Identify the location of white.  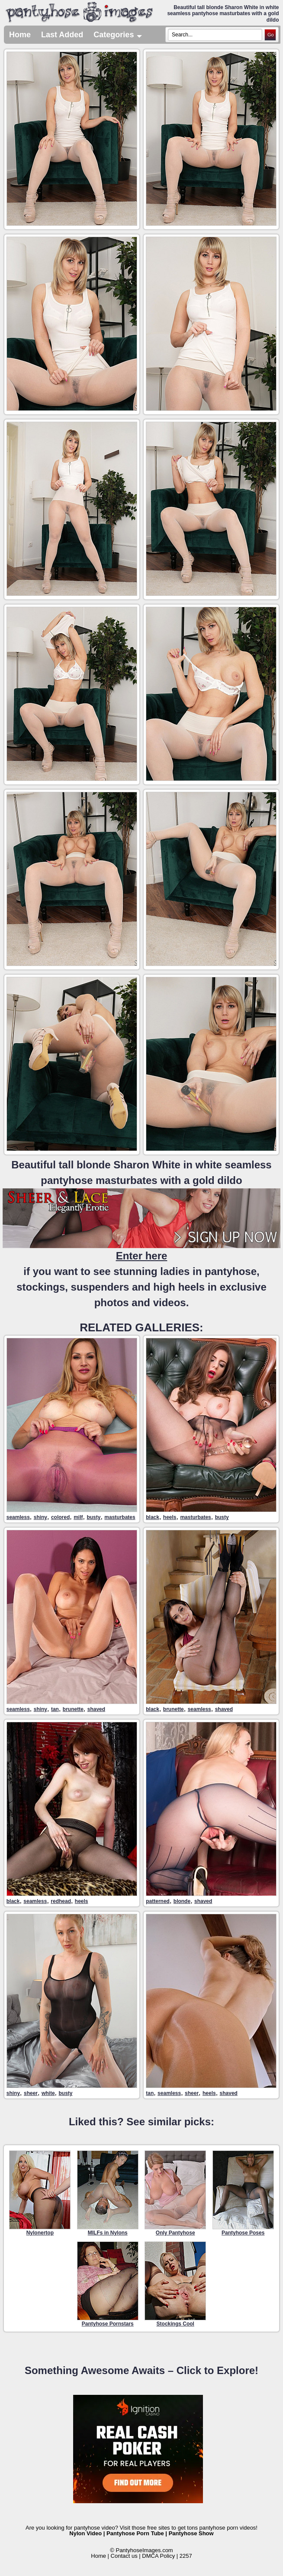
(48, 2093).